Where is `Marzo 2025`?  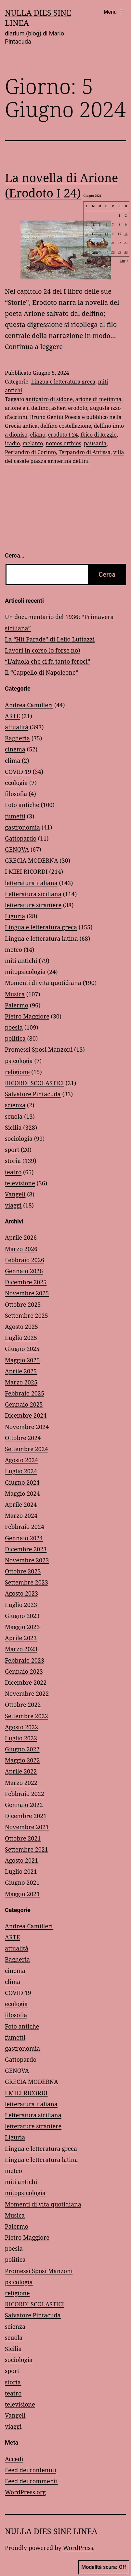 Marzo 2025 is located at coordinates (21, 1382).